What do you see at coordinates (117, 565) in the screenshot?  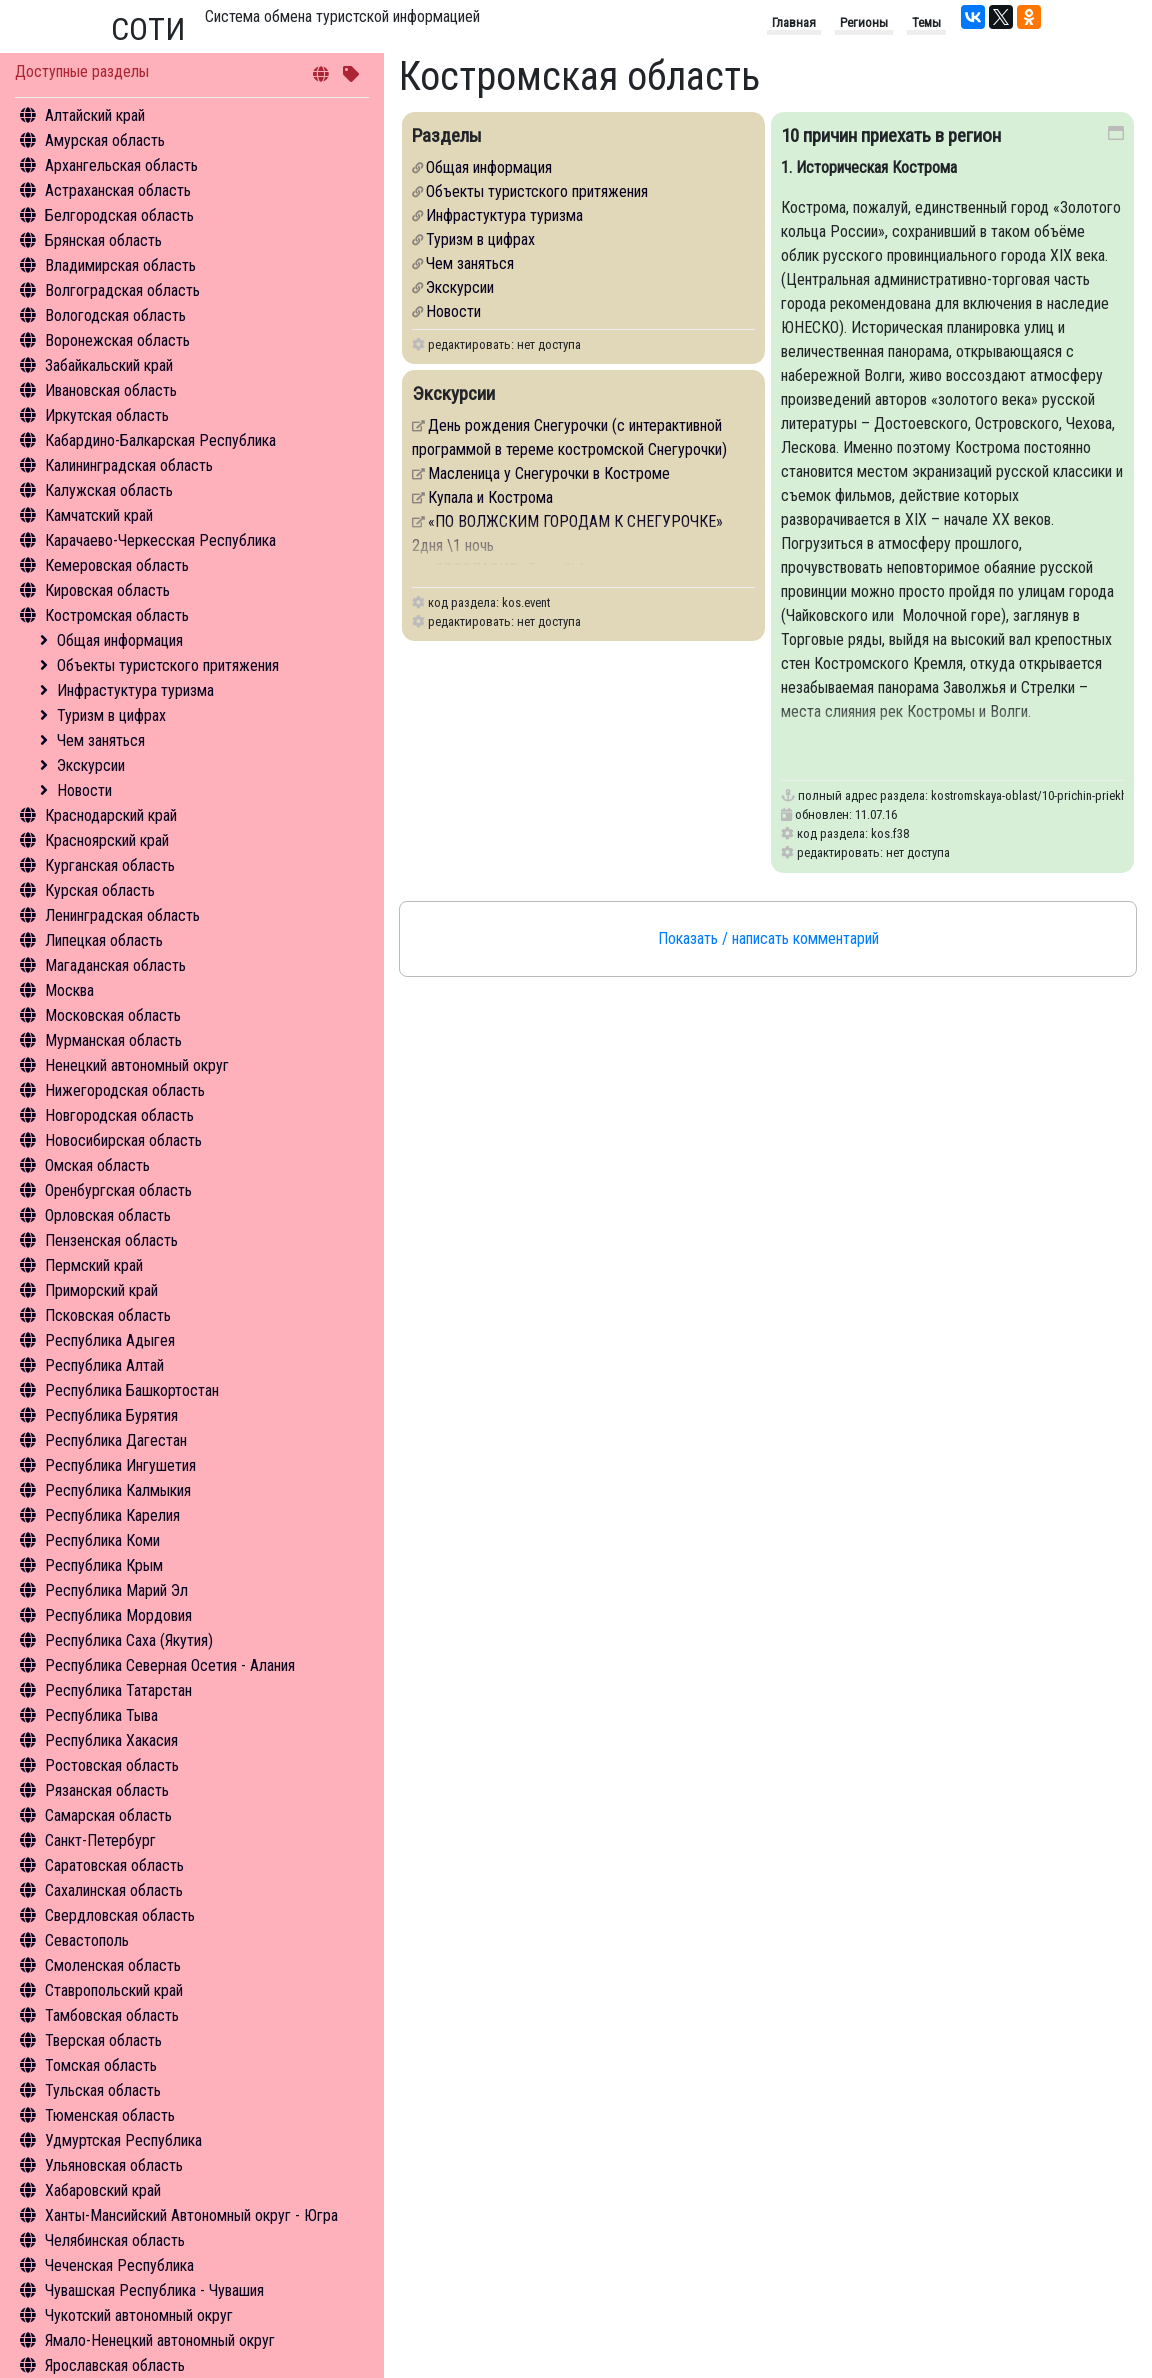 I see `Кемеровская область` at bounding box center [117, 565].